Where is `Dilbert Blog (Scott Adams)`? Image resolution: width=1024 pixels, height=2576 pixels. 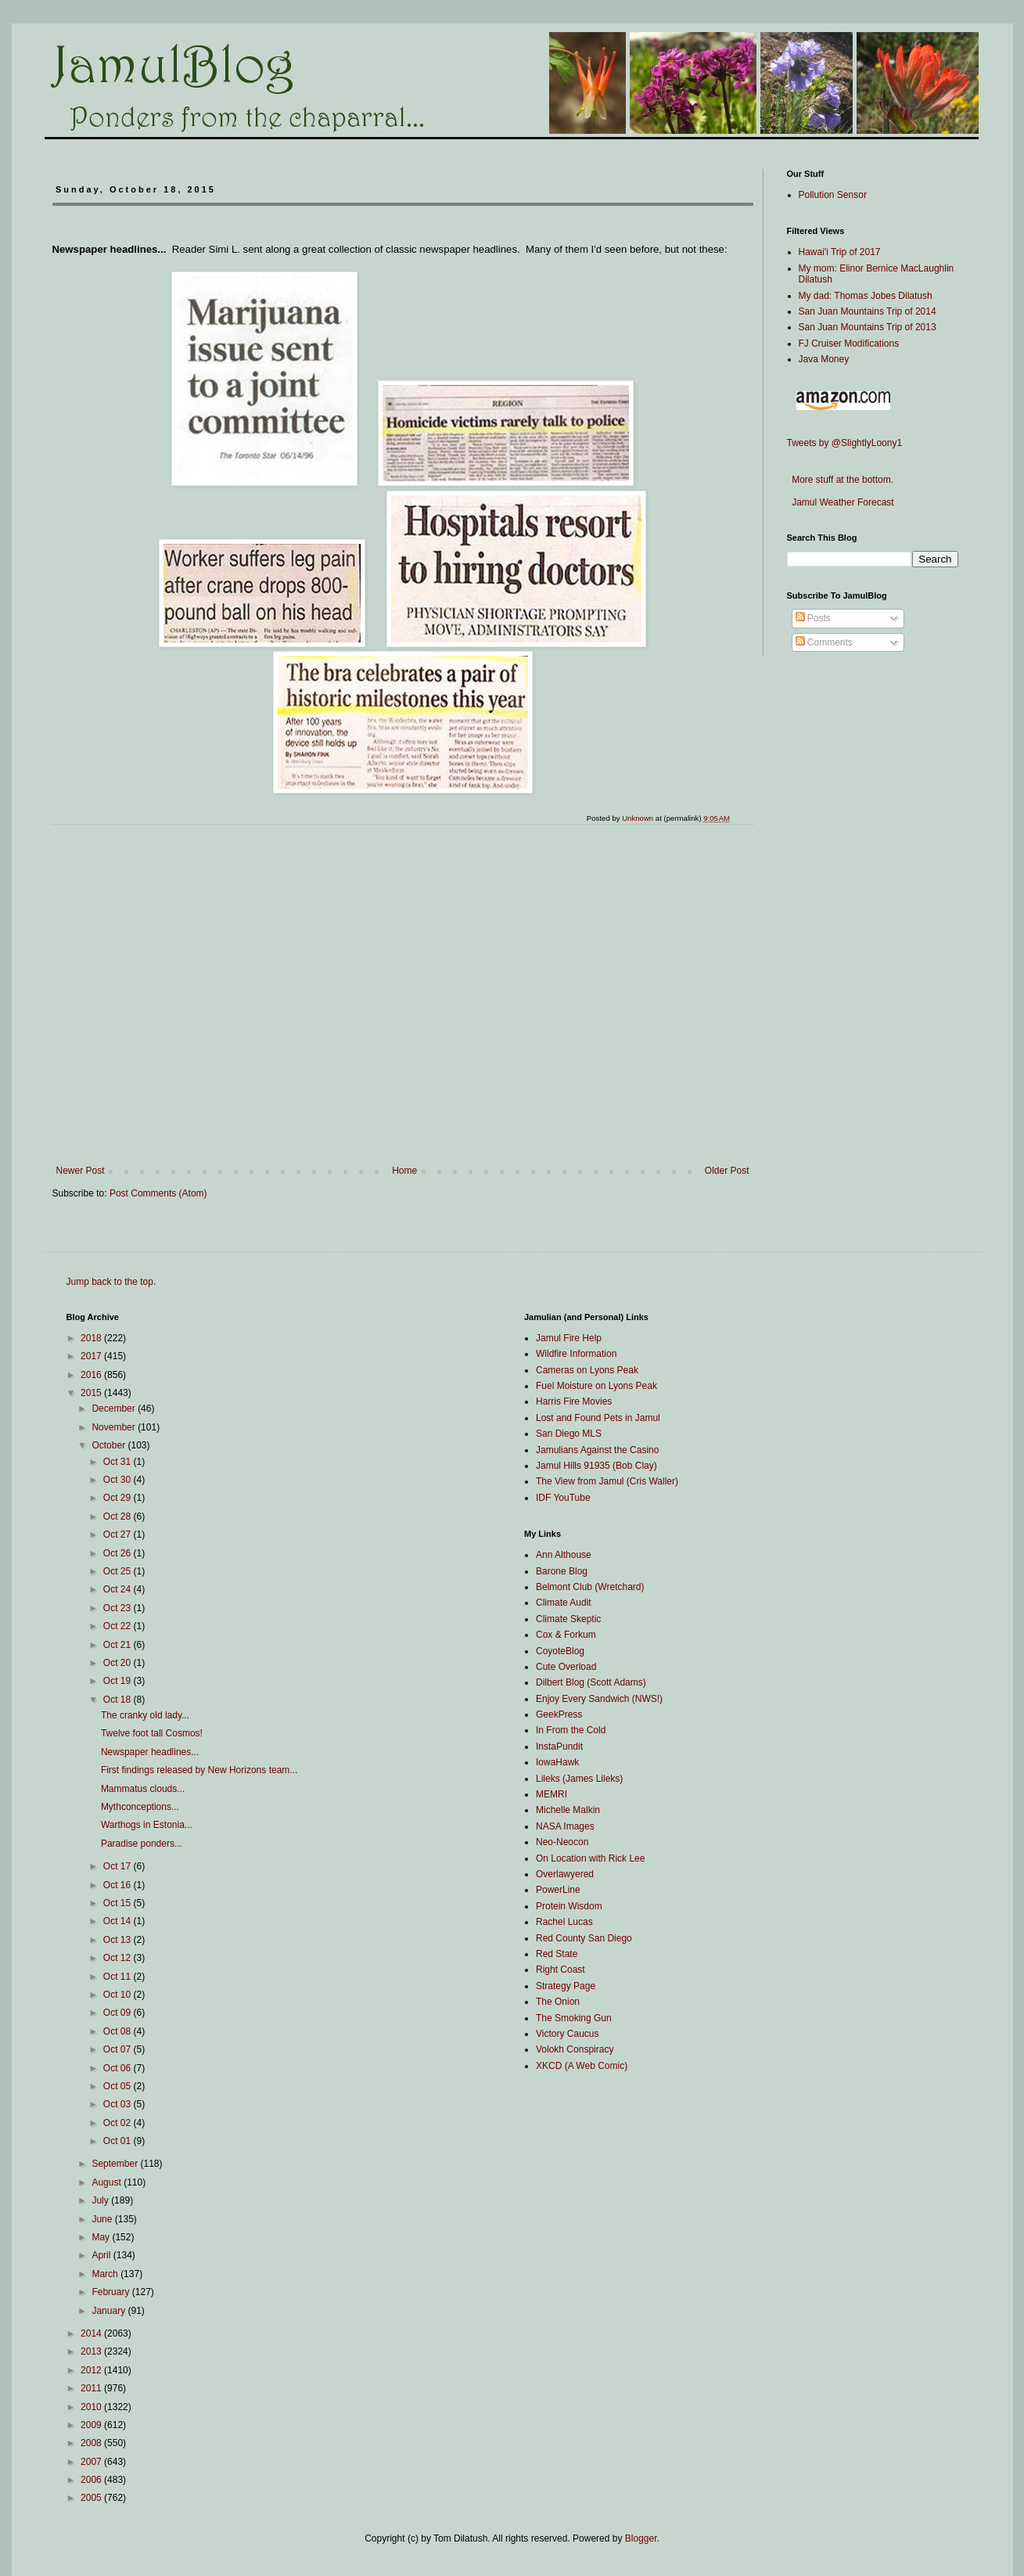 Dilbert Blog (Scott Adams) is located at coordinates (591, 1682).